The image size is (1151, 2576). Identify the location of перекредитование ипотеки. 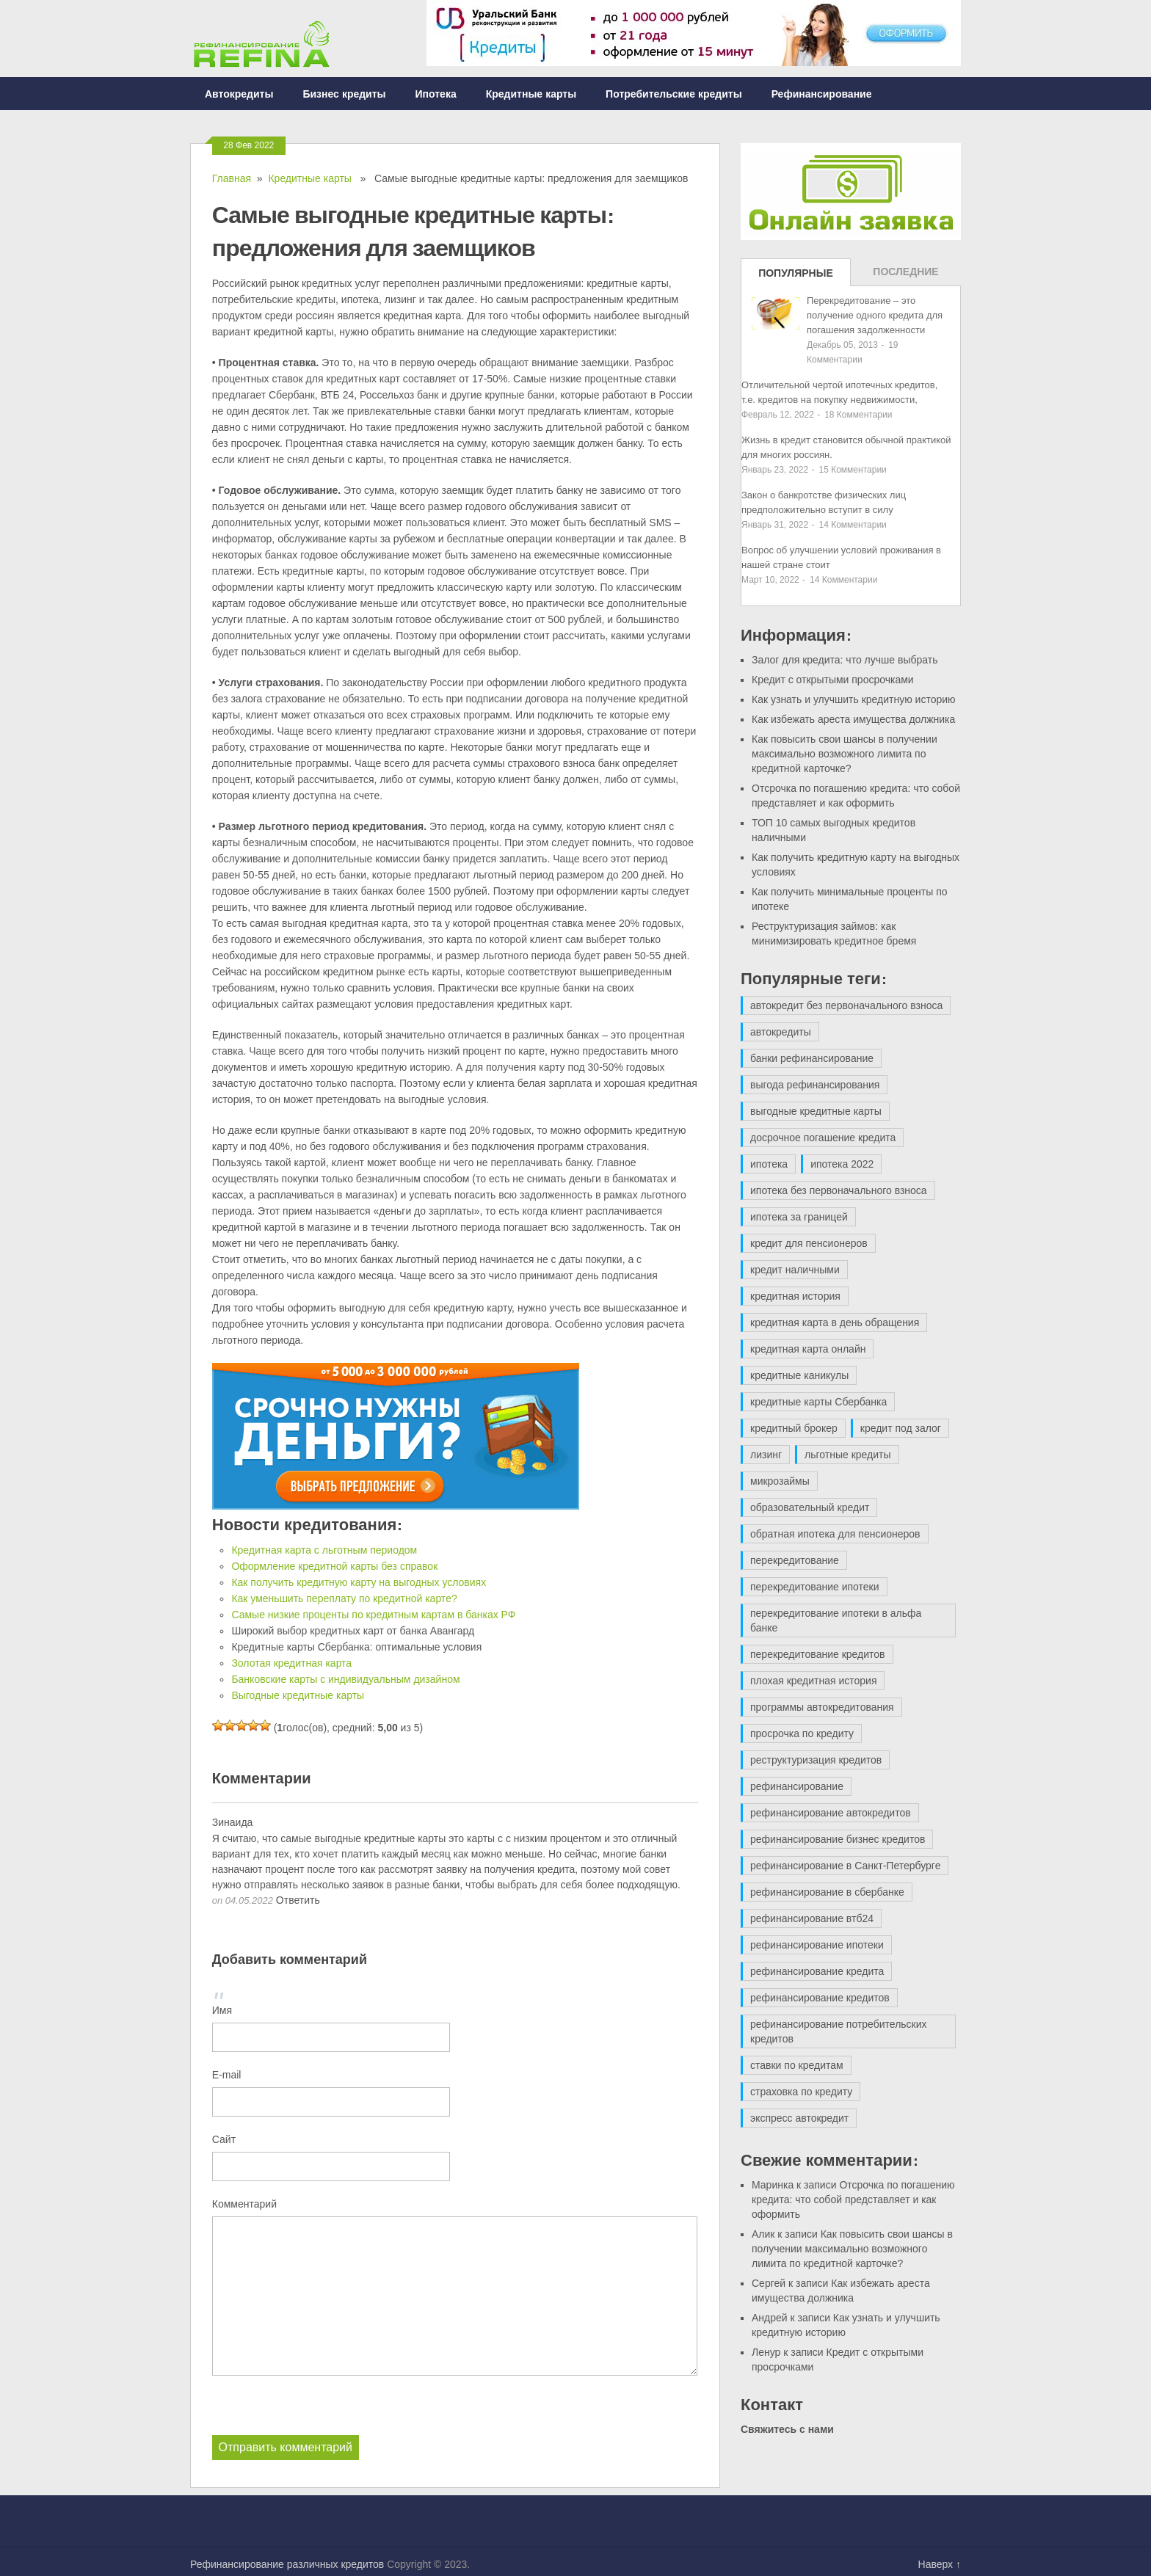
(814, 1587).